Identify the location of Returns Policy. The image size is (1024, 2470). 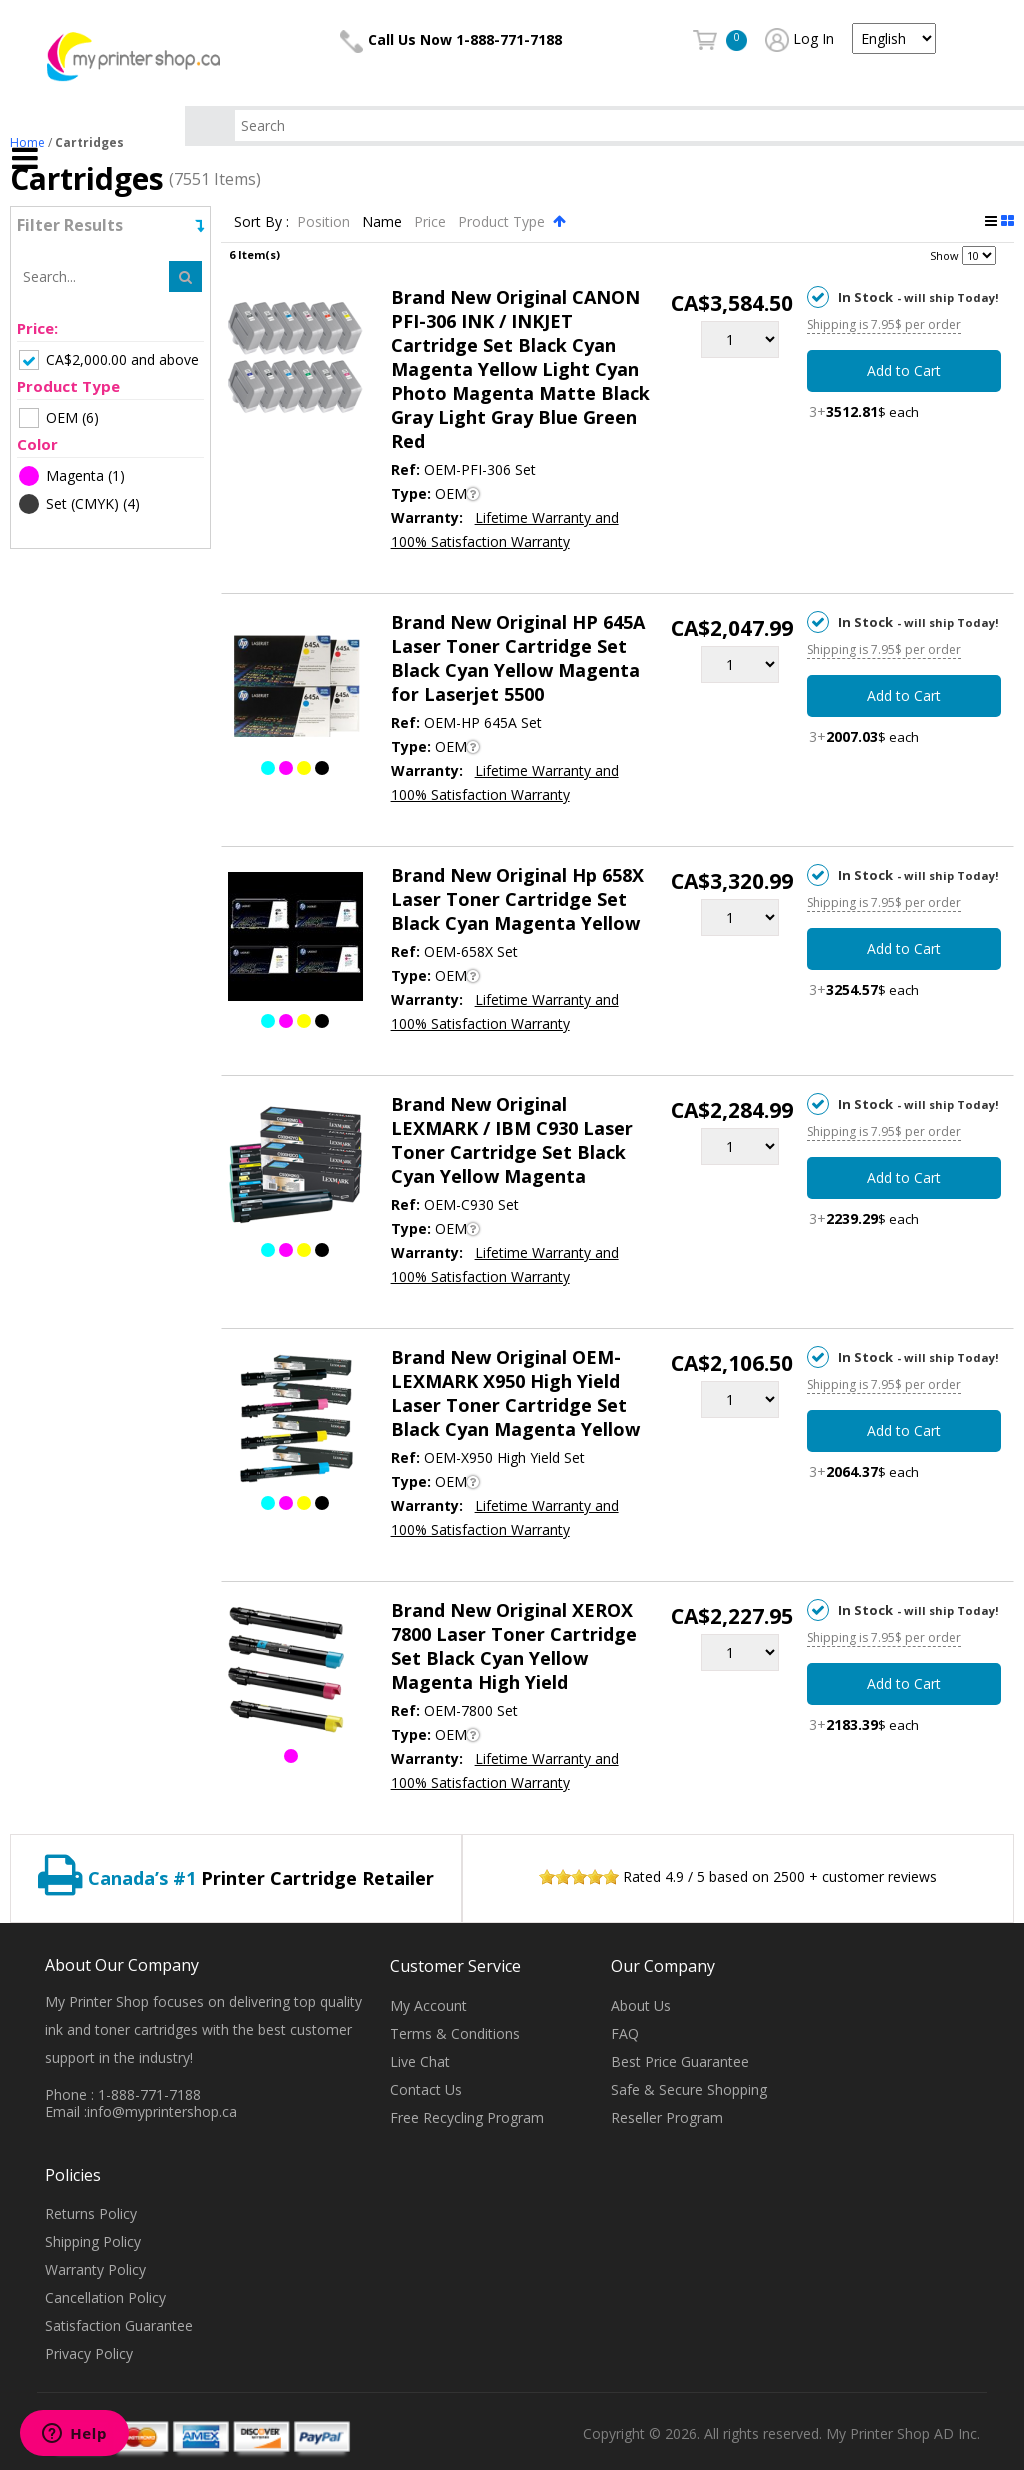
(91, 2213).